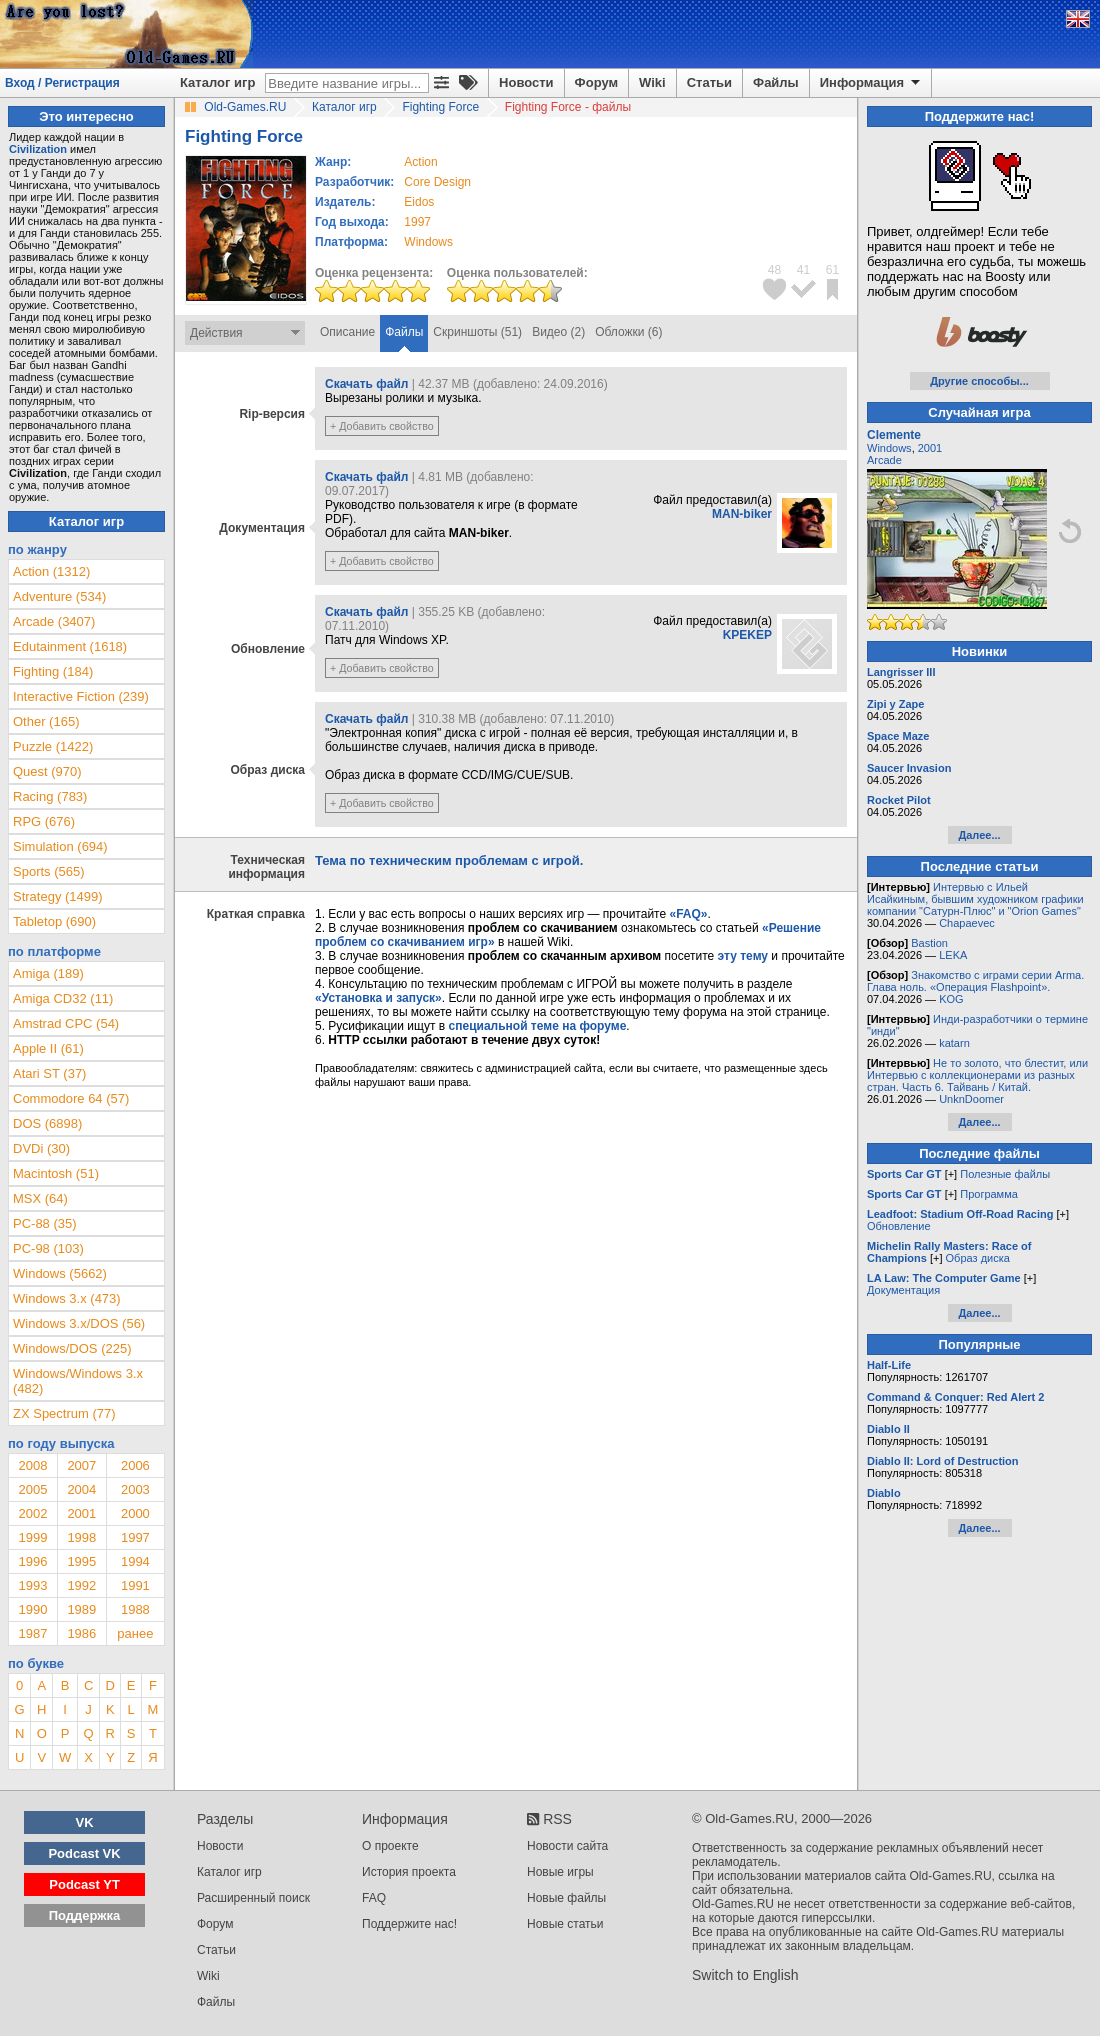  What do you see at coordinates (49, 871) in the screenshot?
I see `Sports (565)` at bounding box center [49, 871].